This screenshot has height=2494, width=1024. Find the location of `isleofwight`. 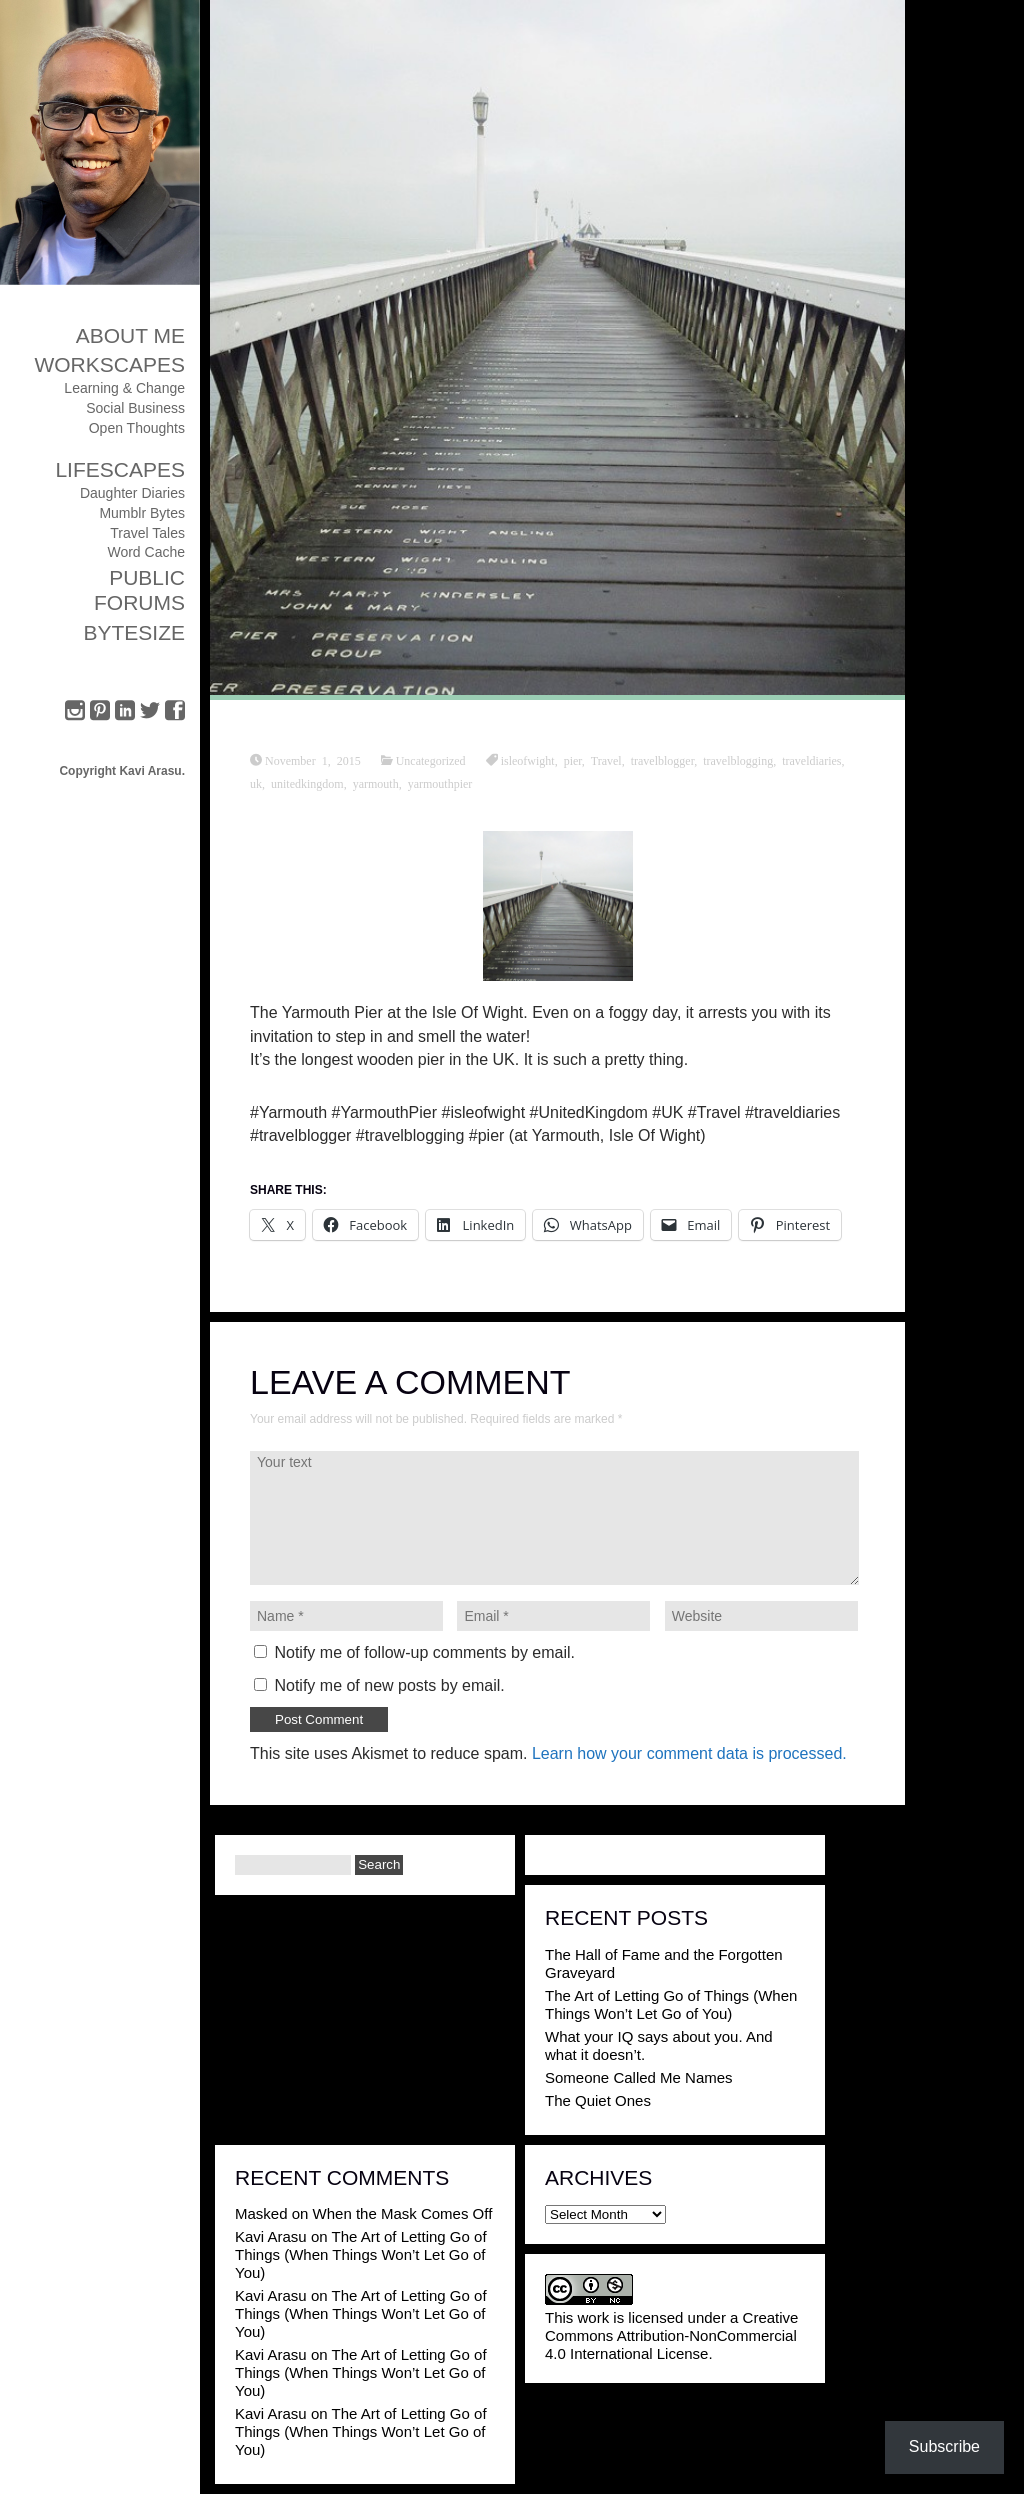

isleofwight is located at coordinates (528, 760).